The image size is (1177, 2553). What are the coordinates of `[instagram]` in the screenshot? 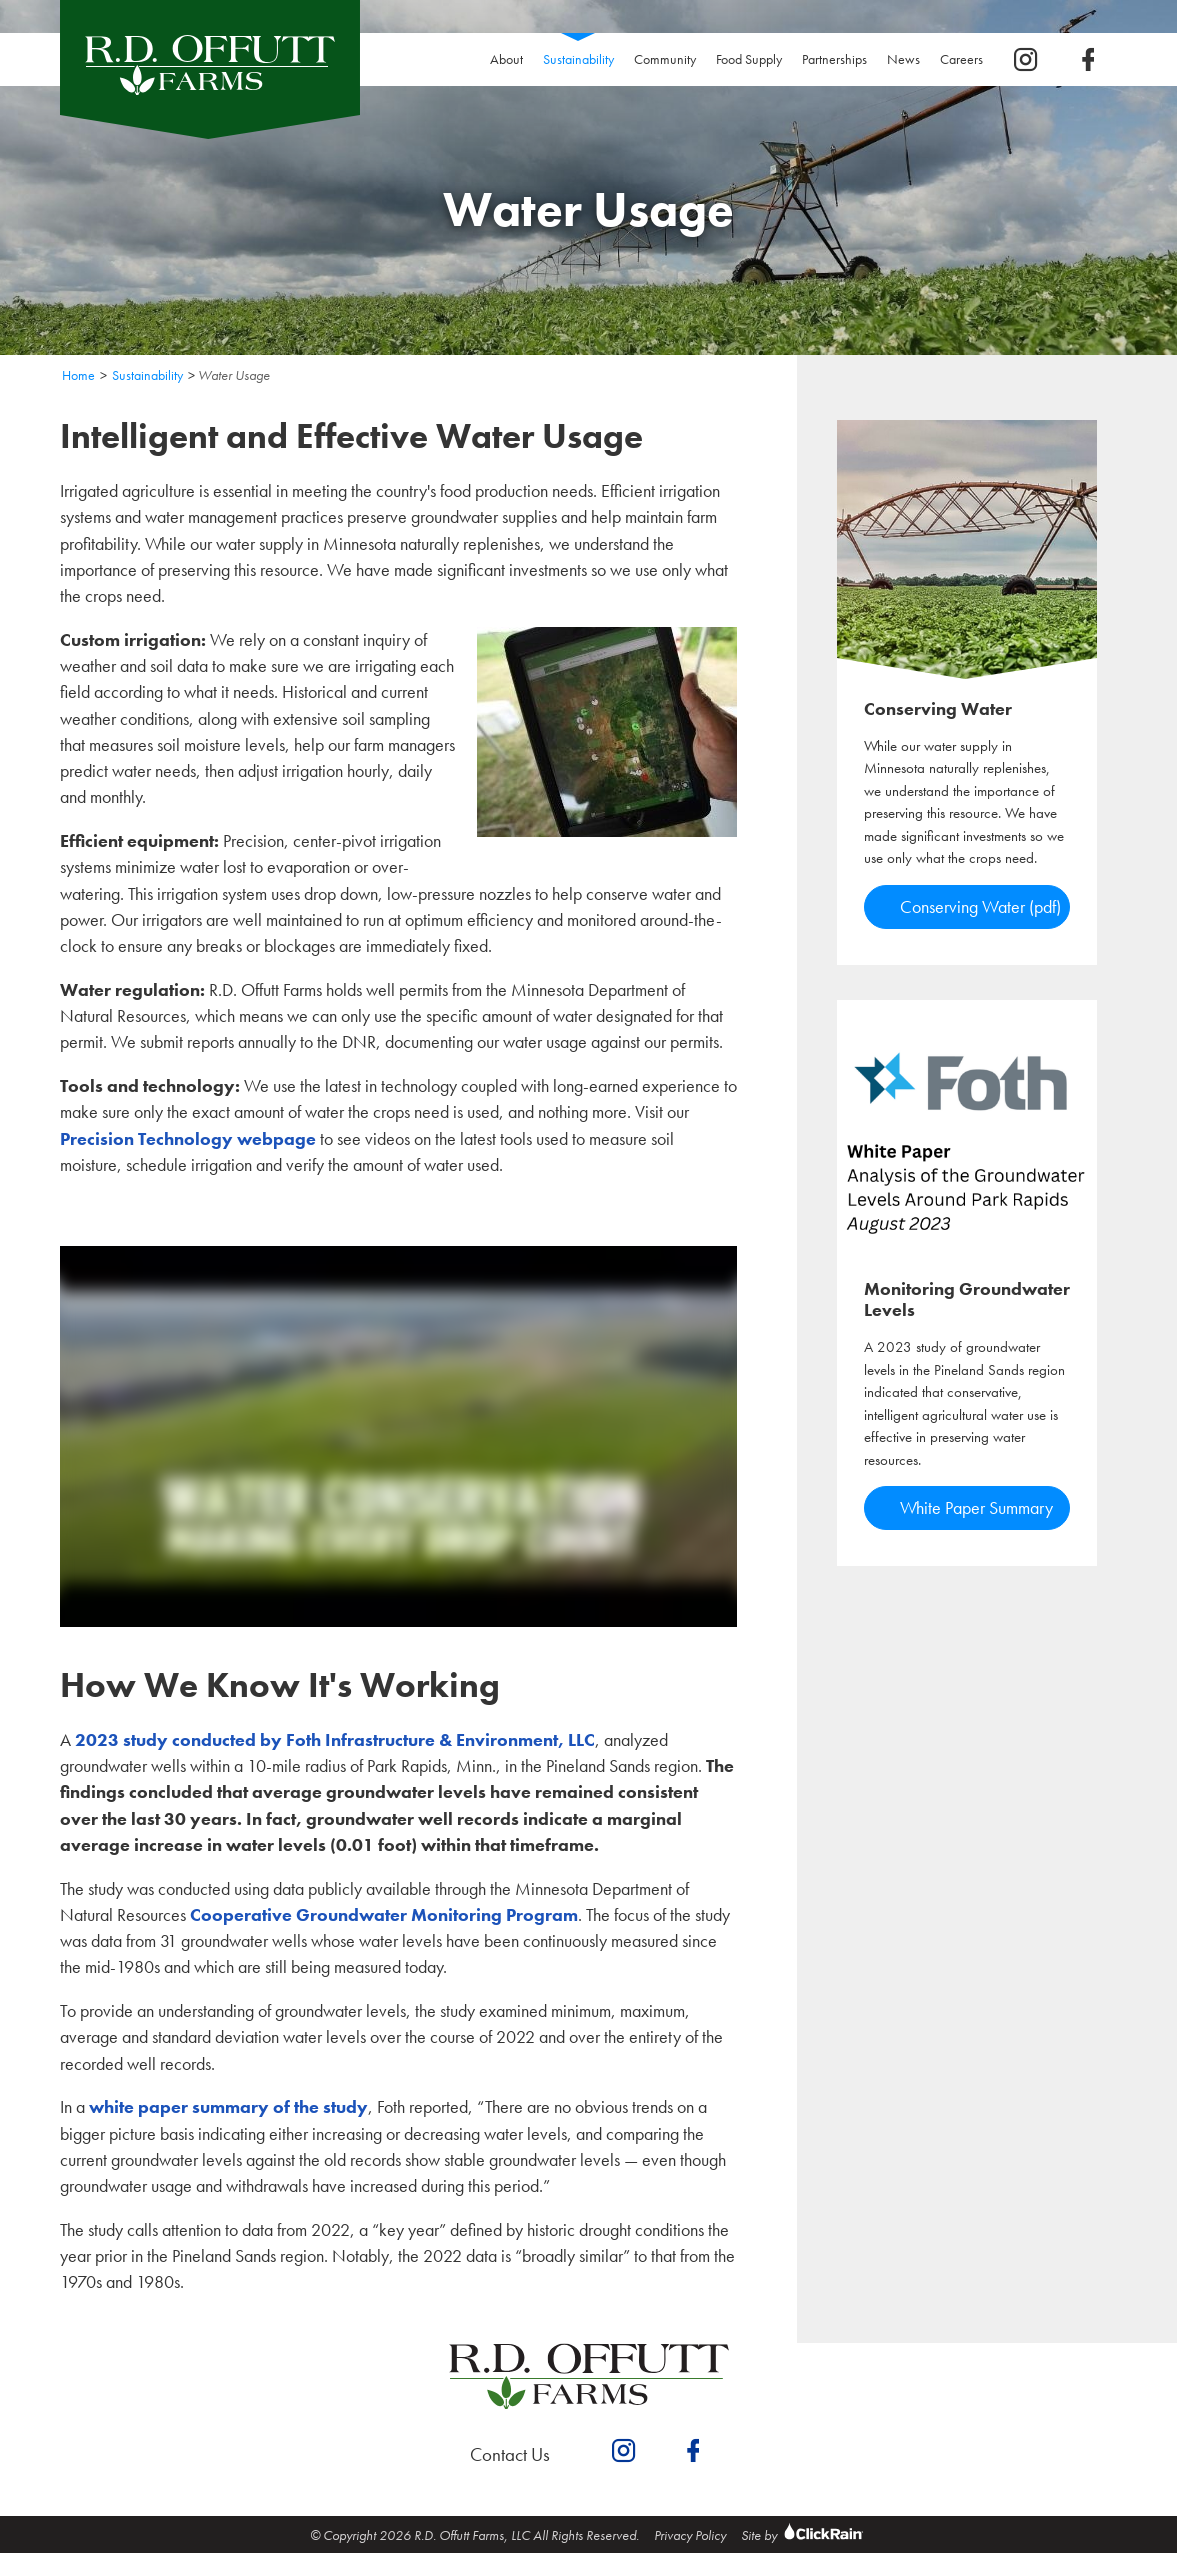 It's located at (1026, 60).